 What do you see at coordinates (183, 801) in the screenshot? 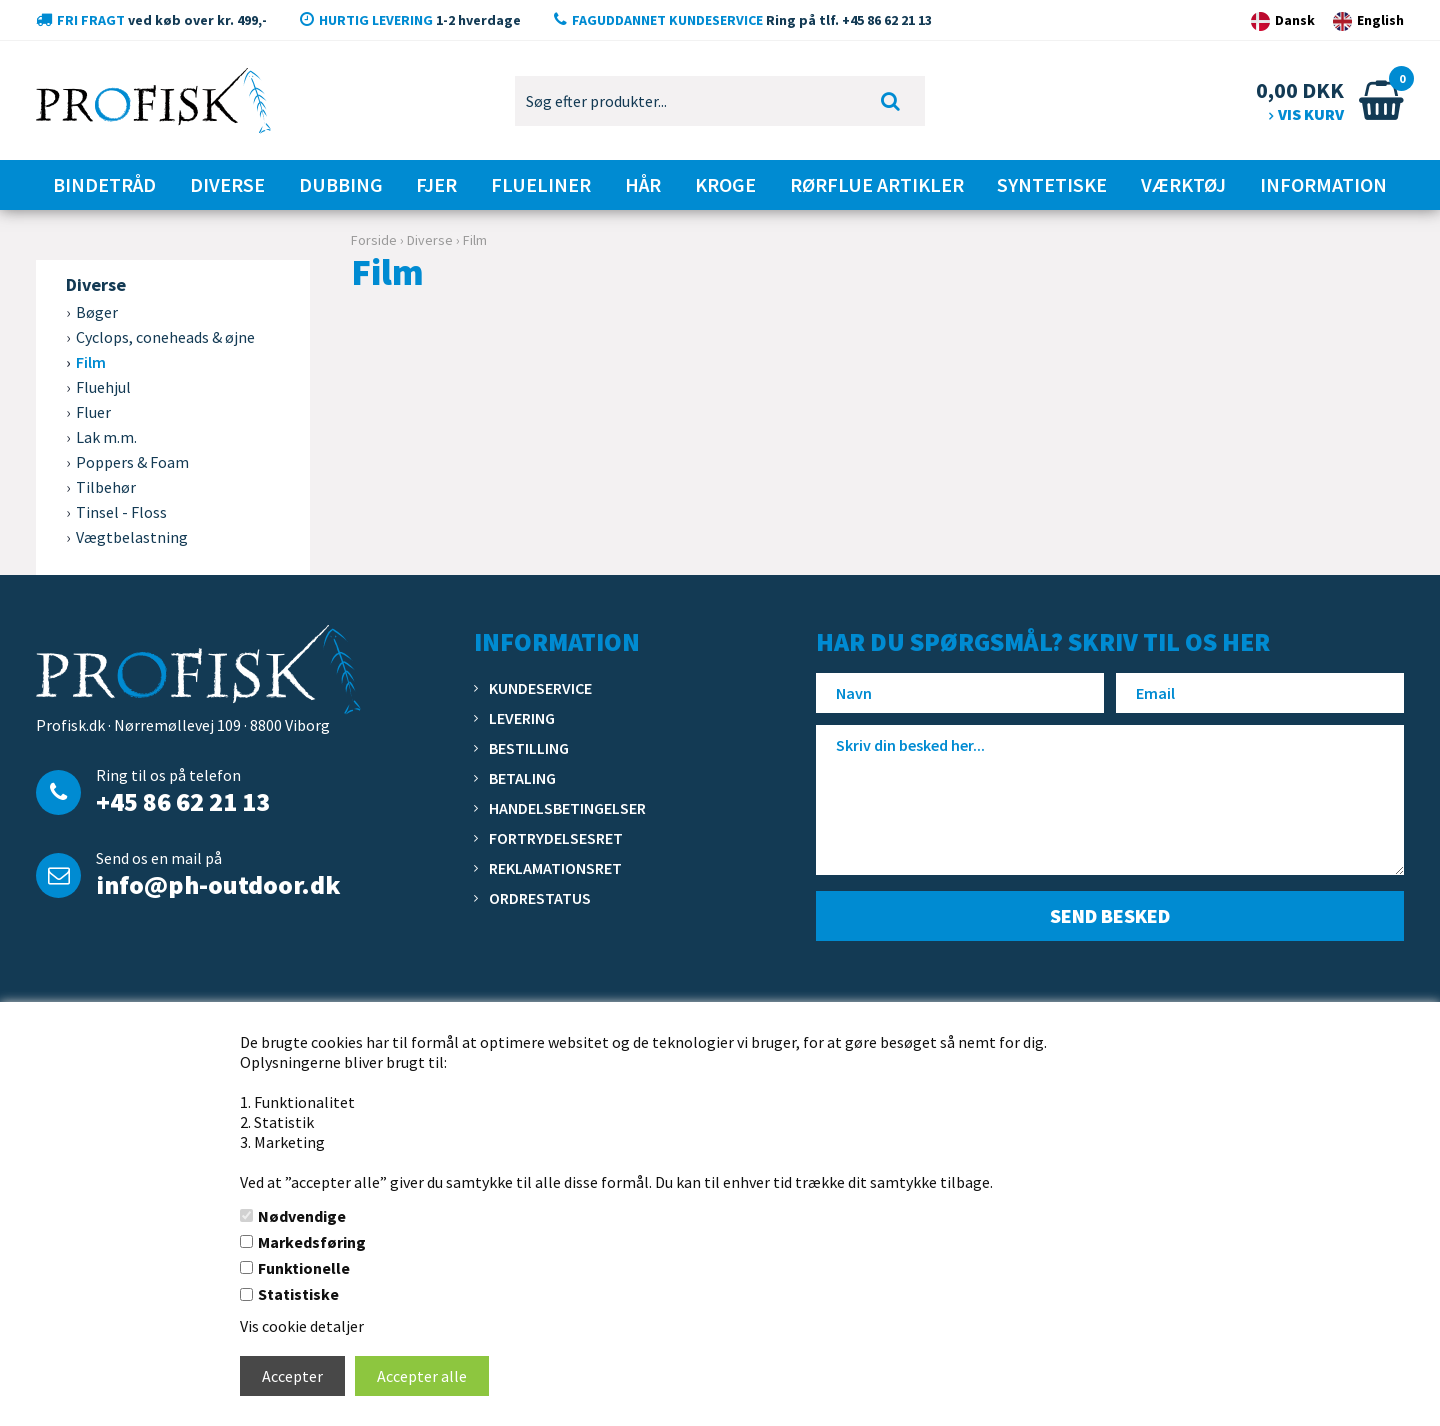
I see `+45 86 62 21 13` at bounding box center [183, 801].